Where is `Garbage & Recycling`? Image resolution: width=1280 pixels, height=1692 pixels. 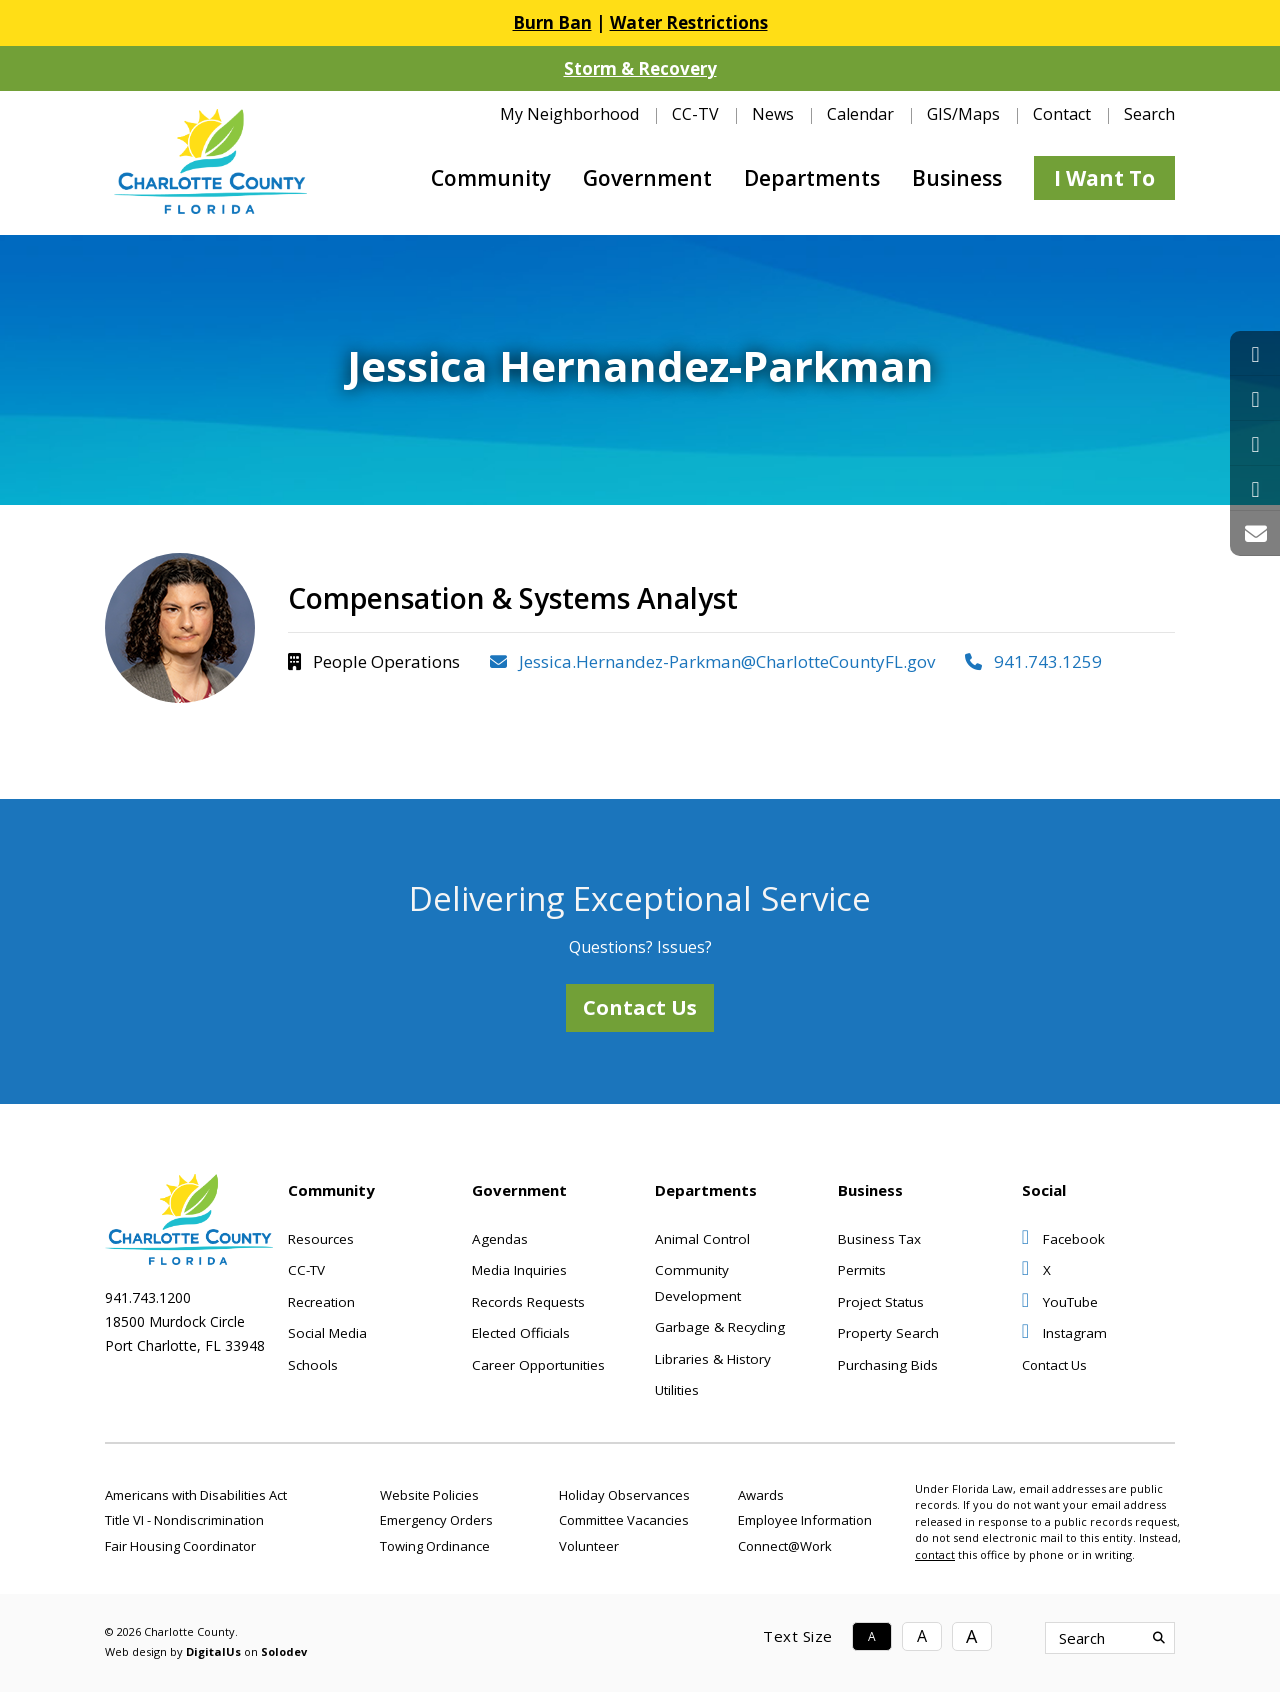
Garbage & Recycling is located at coordinates (720, 1327).